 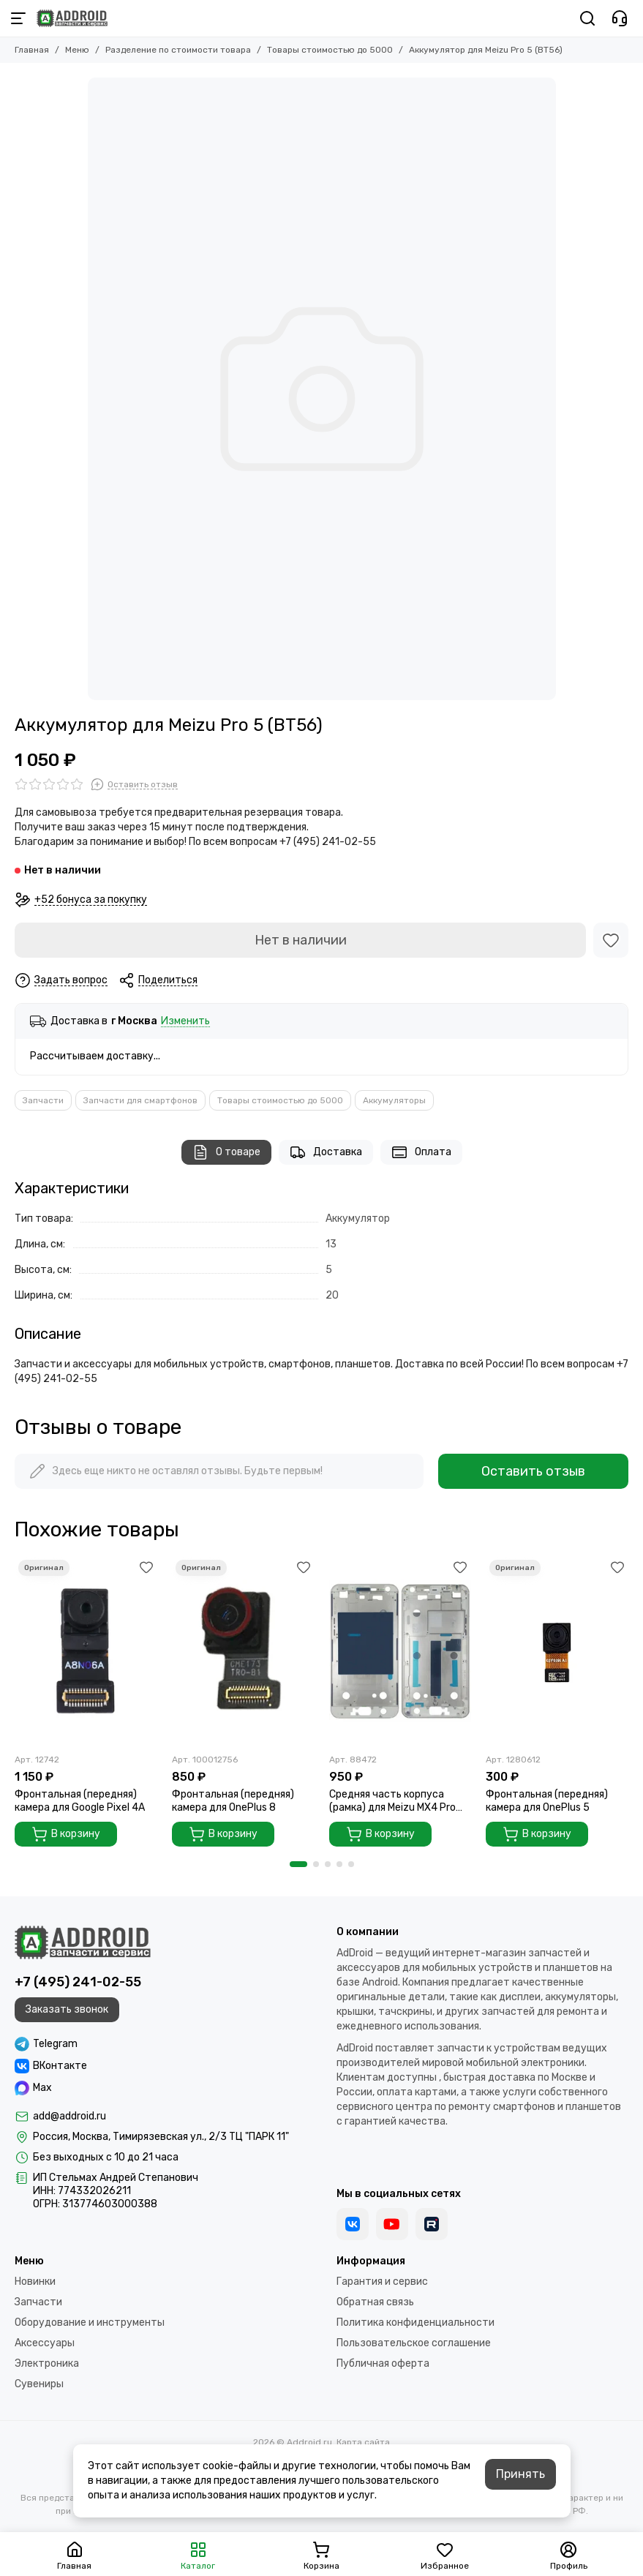 I want to click on Оборудование и инструменты, so click(x=90, y=2322).